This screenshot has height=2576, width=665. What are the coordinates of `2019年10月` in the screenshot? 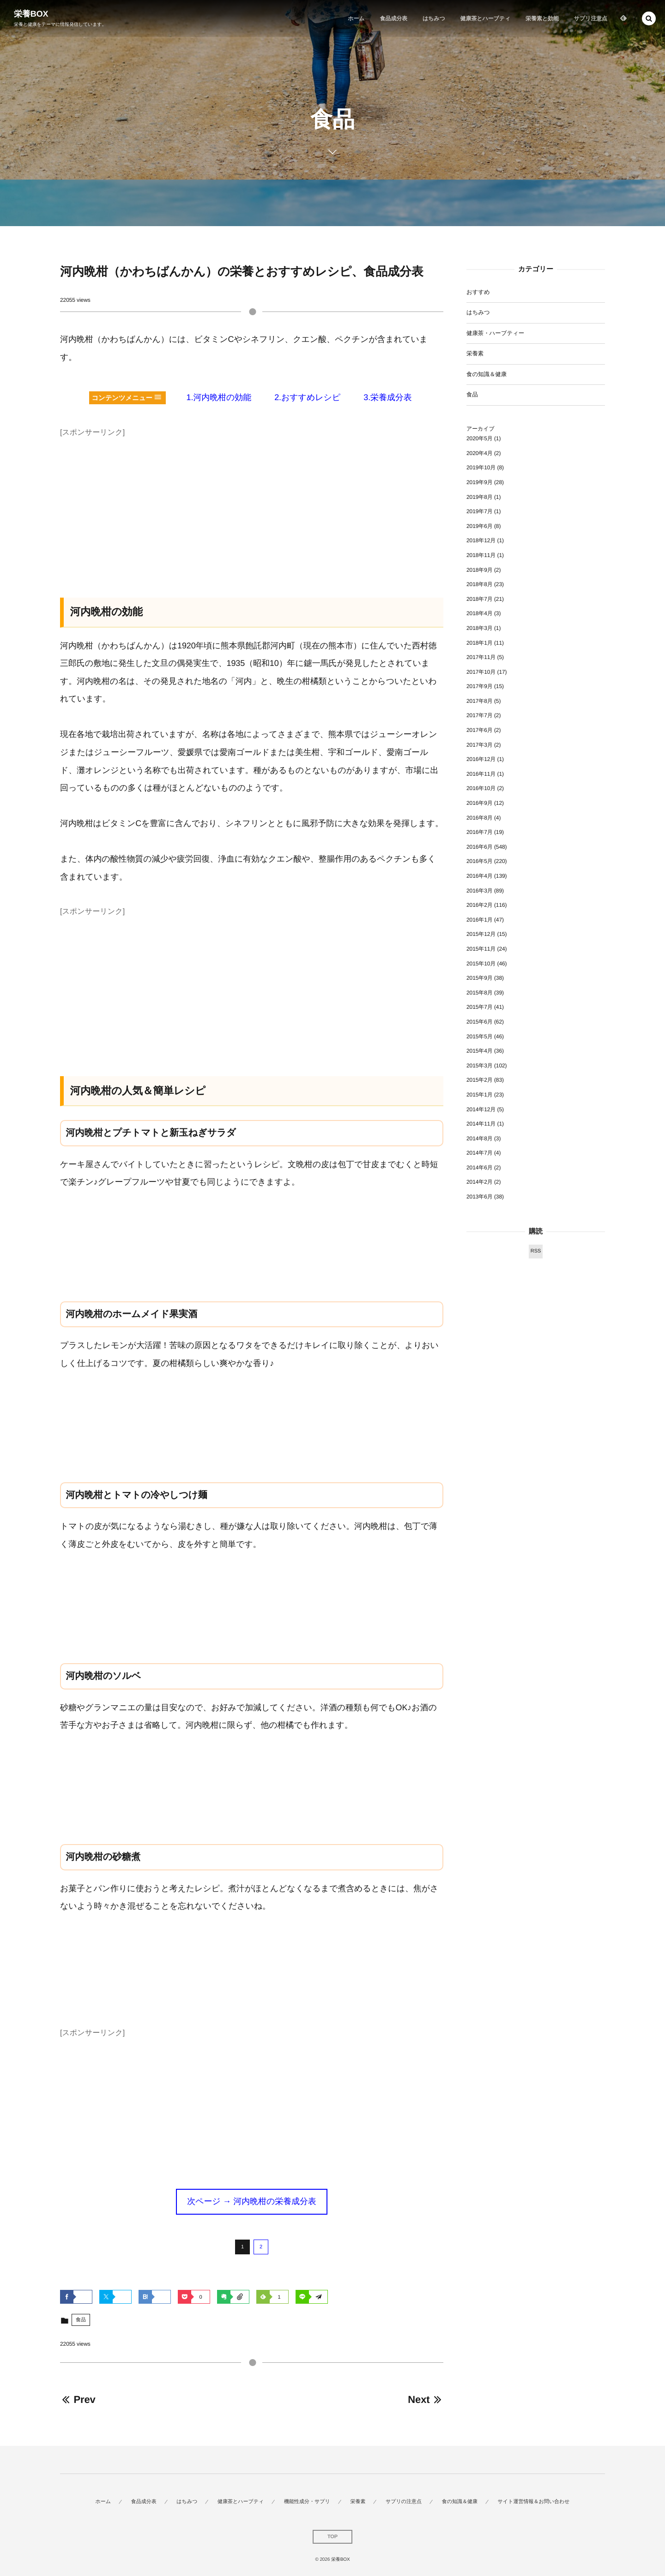 It's located at (481, 467).